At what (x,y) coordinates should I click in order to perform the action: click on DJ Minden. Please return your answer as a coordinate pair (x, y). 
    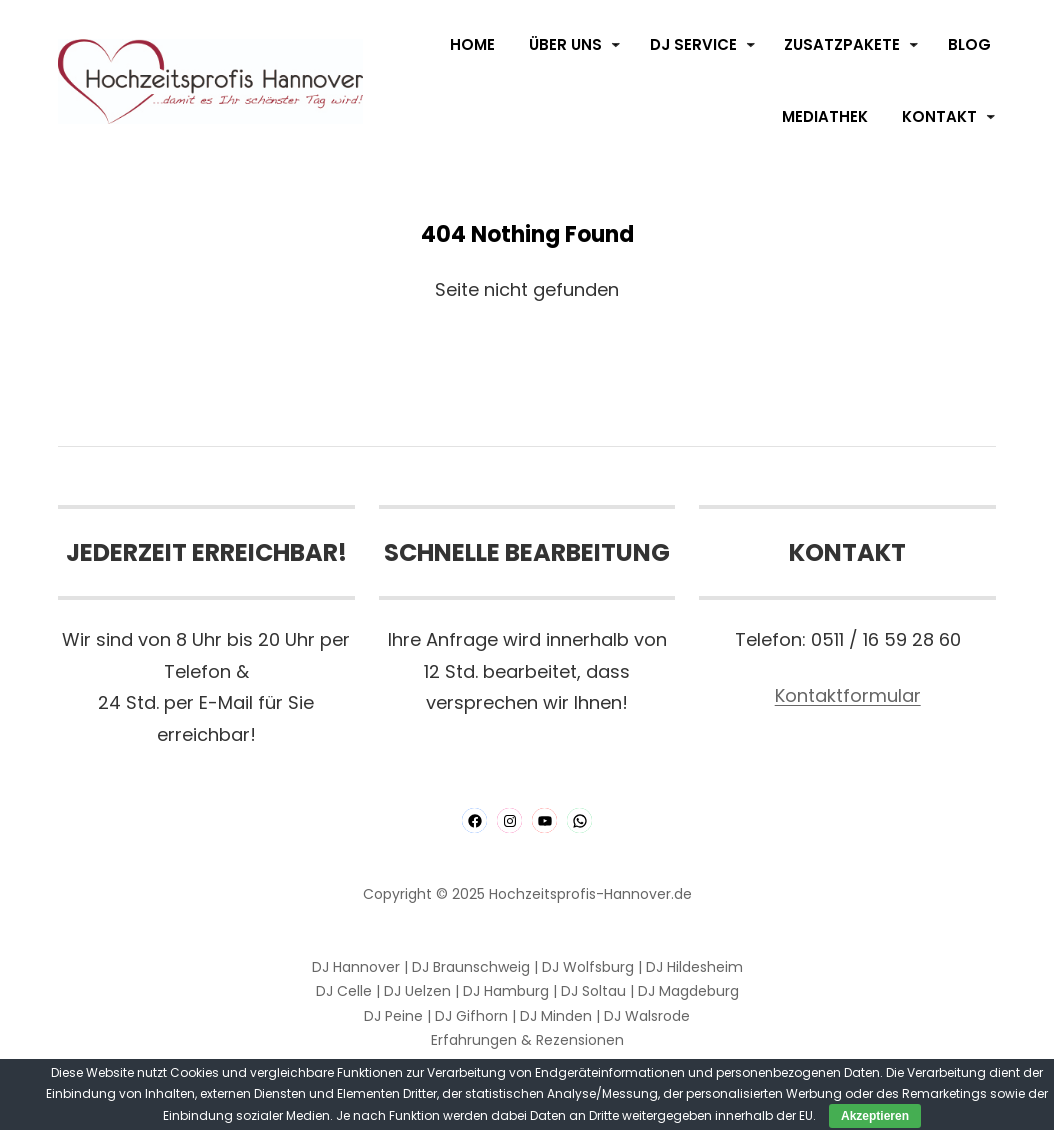
    Looking at the image, I should click on (556, 1016).